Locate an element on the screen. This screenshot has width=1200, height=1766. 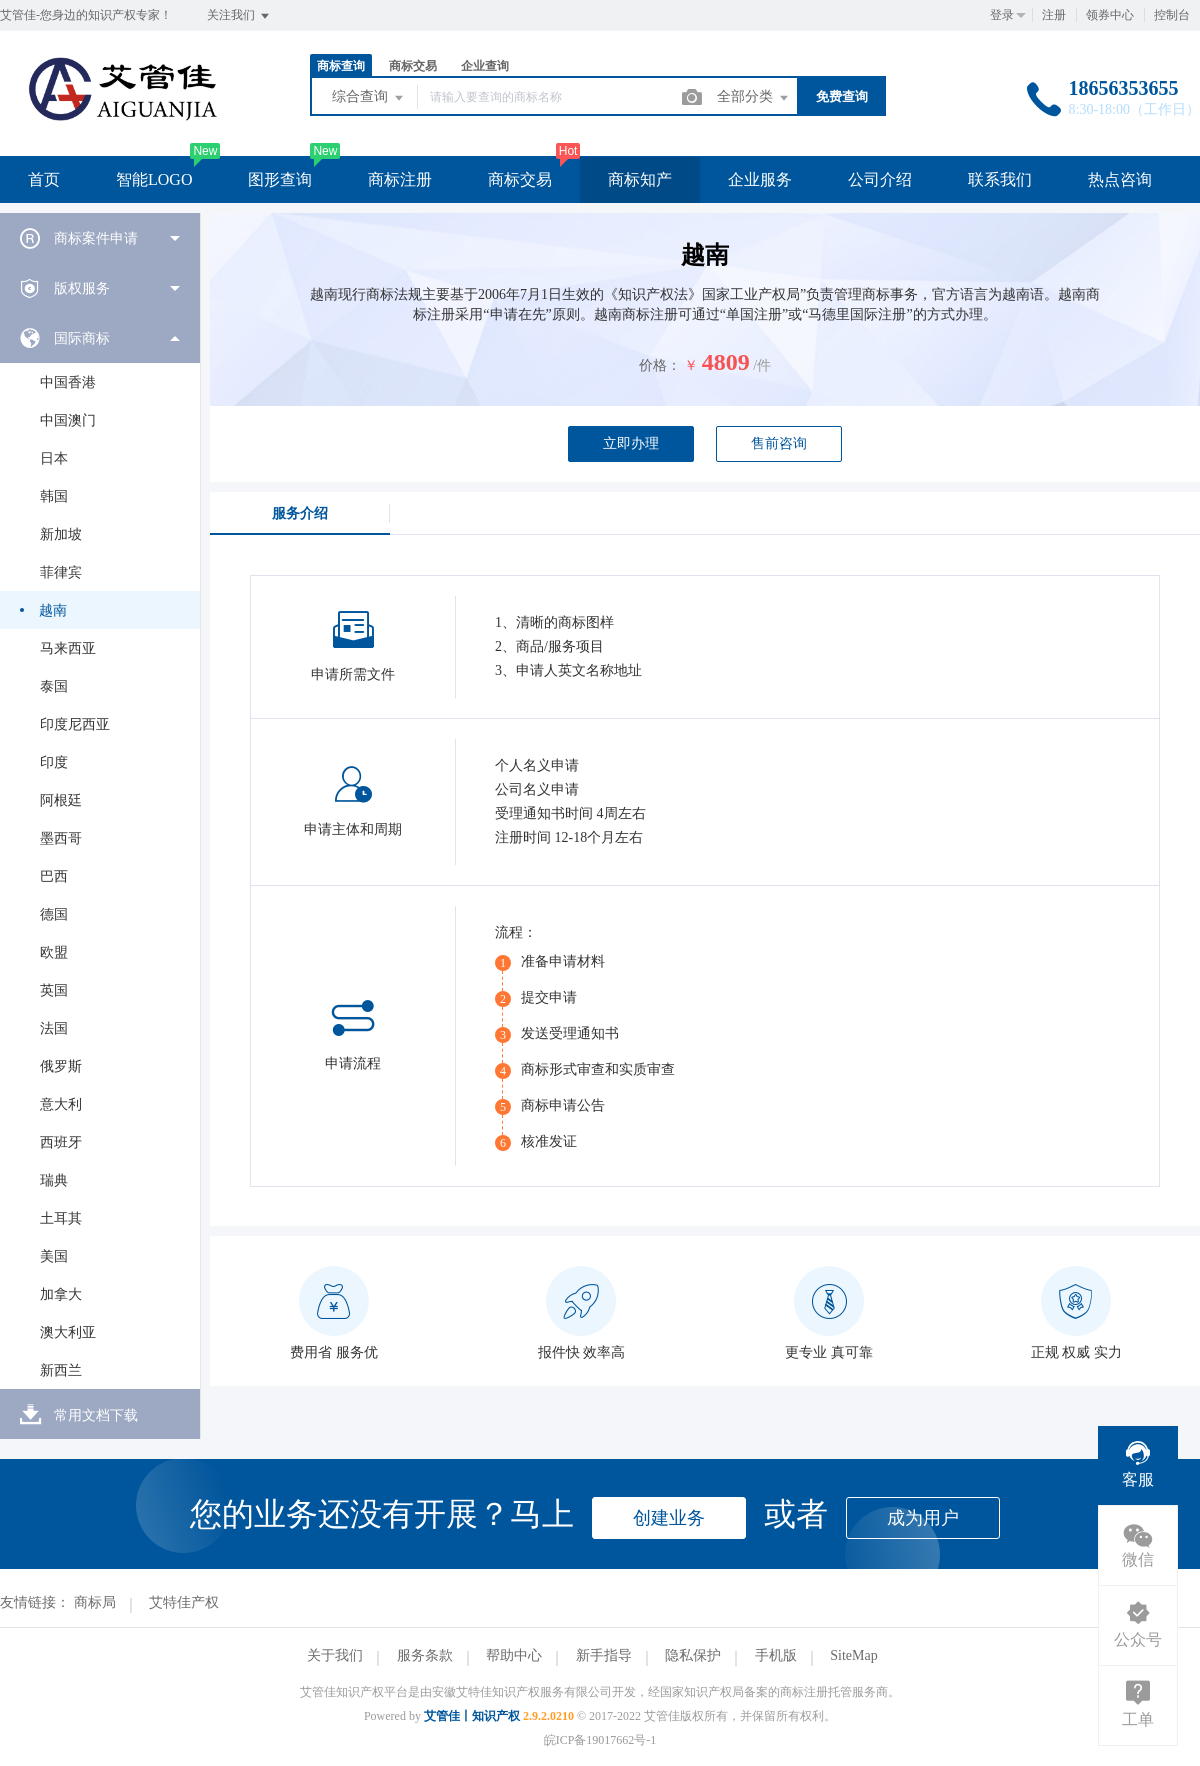
立即办理 is located at coordinates (631, 443).